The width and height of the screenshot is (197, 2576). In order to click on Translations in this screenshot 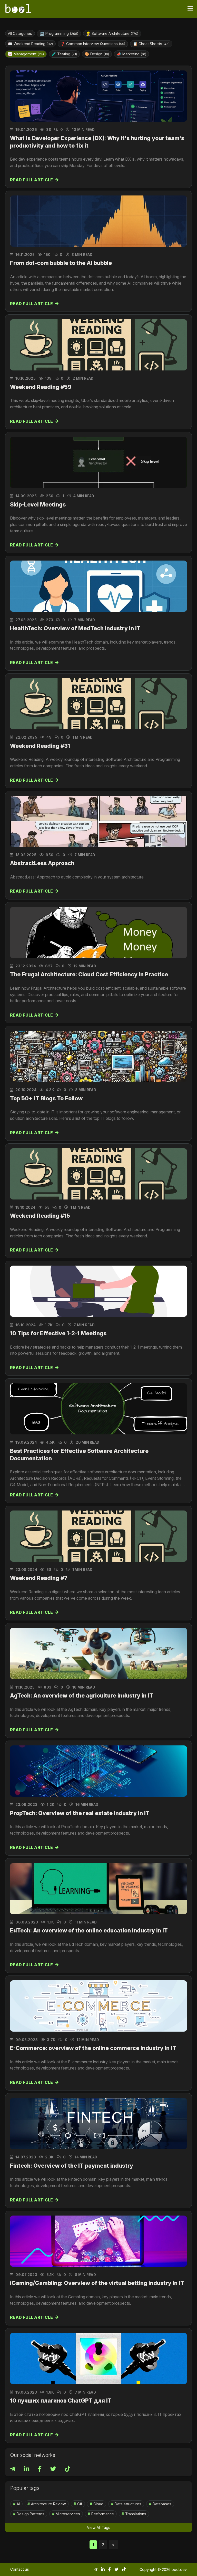, I will do `click(135, 2514)`.